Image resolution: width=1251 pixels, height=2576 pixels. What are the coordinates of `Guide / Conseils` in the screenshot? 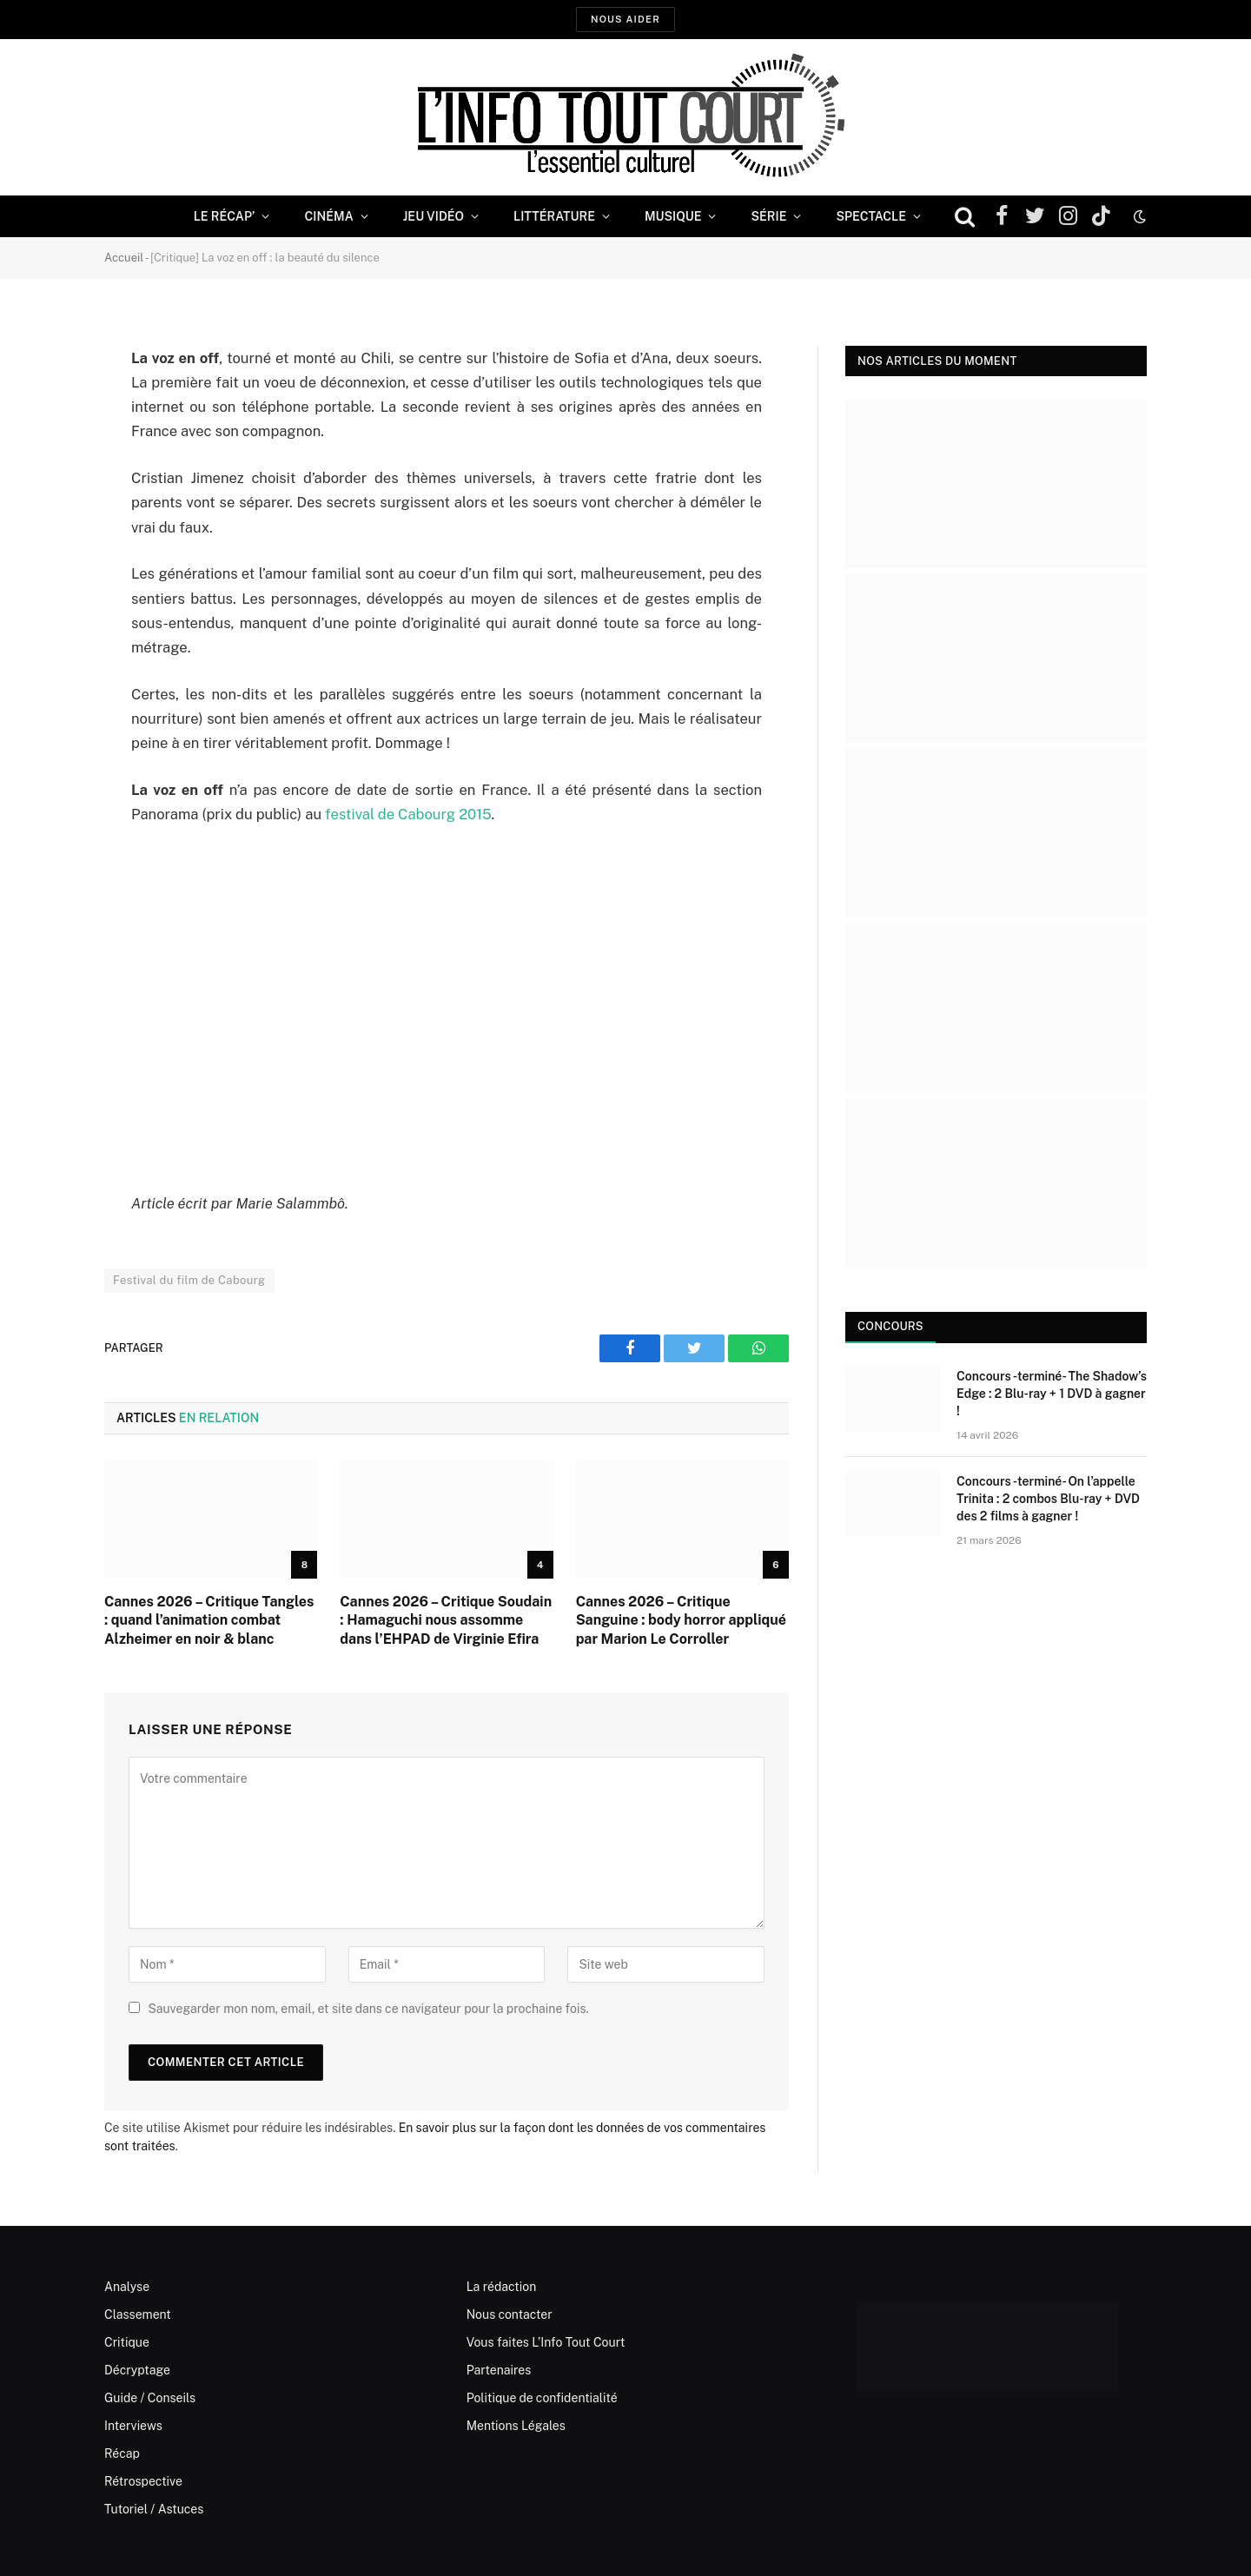 It's located at (149, 2398).